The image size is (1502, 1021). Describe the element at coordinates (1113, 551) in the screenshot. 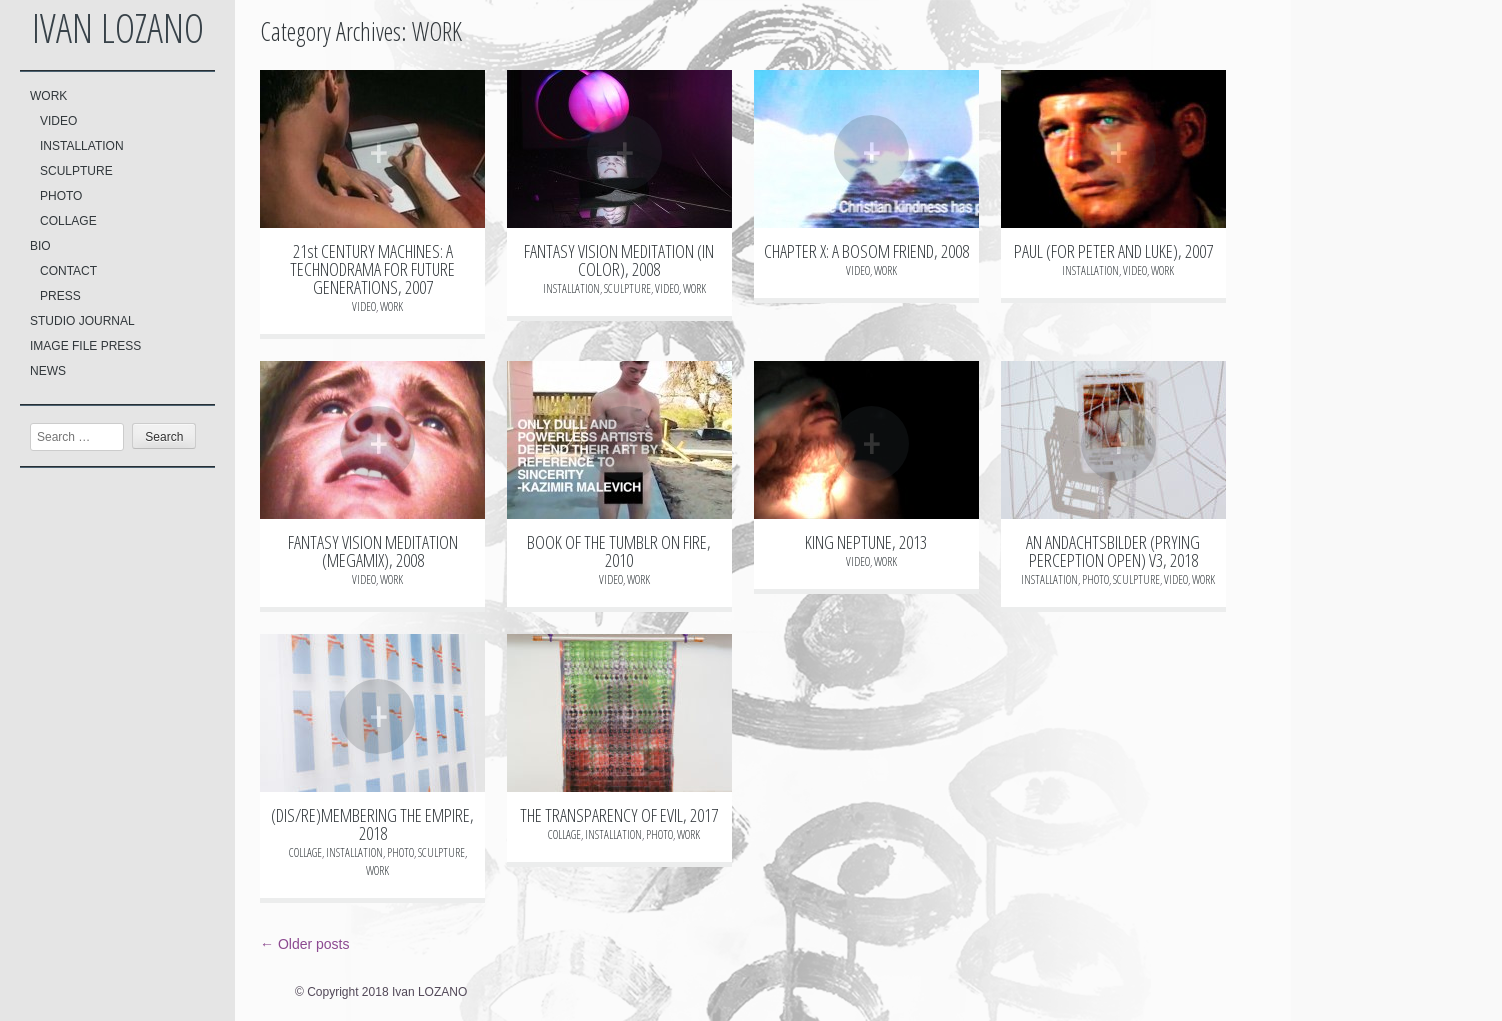

I see `AN ANDACHTSBILDER (PRYING PERCEPTION OPEN) V3, 2018` at that location.